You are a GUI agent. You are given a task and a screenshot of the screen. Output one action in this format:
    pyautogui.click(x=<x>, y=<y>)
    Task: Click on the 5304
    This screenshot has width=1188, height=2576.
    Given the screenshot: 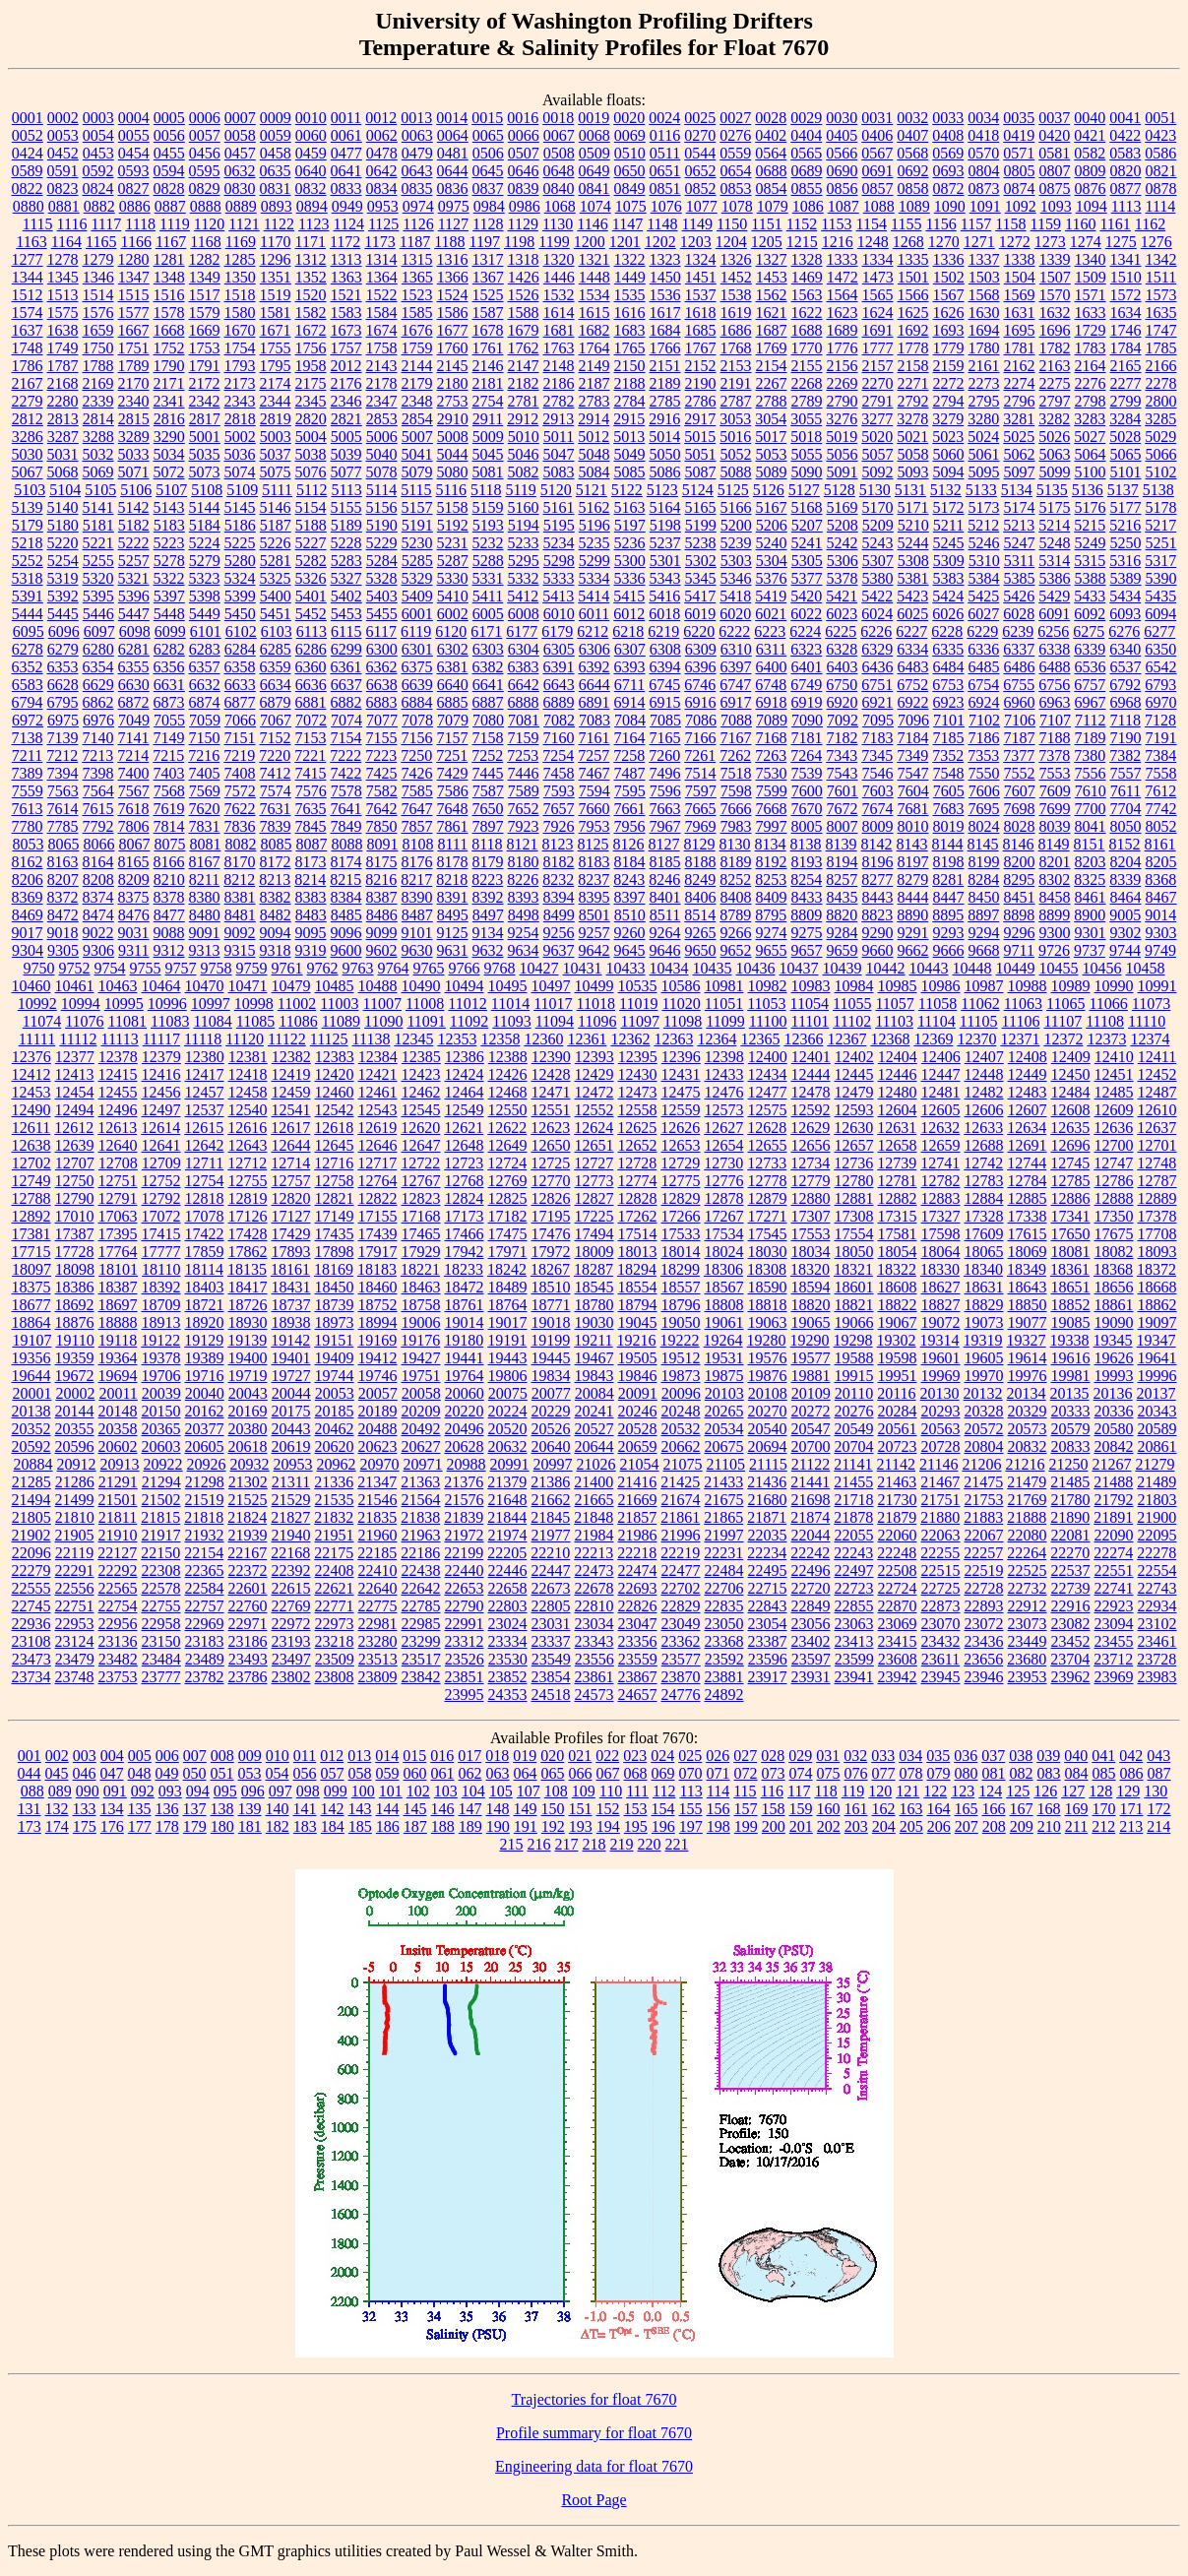 What is the action you would take?
    pyautogui.click(x=771, y=560)
    